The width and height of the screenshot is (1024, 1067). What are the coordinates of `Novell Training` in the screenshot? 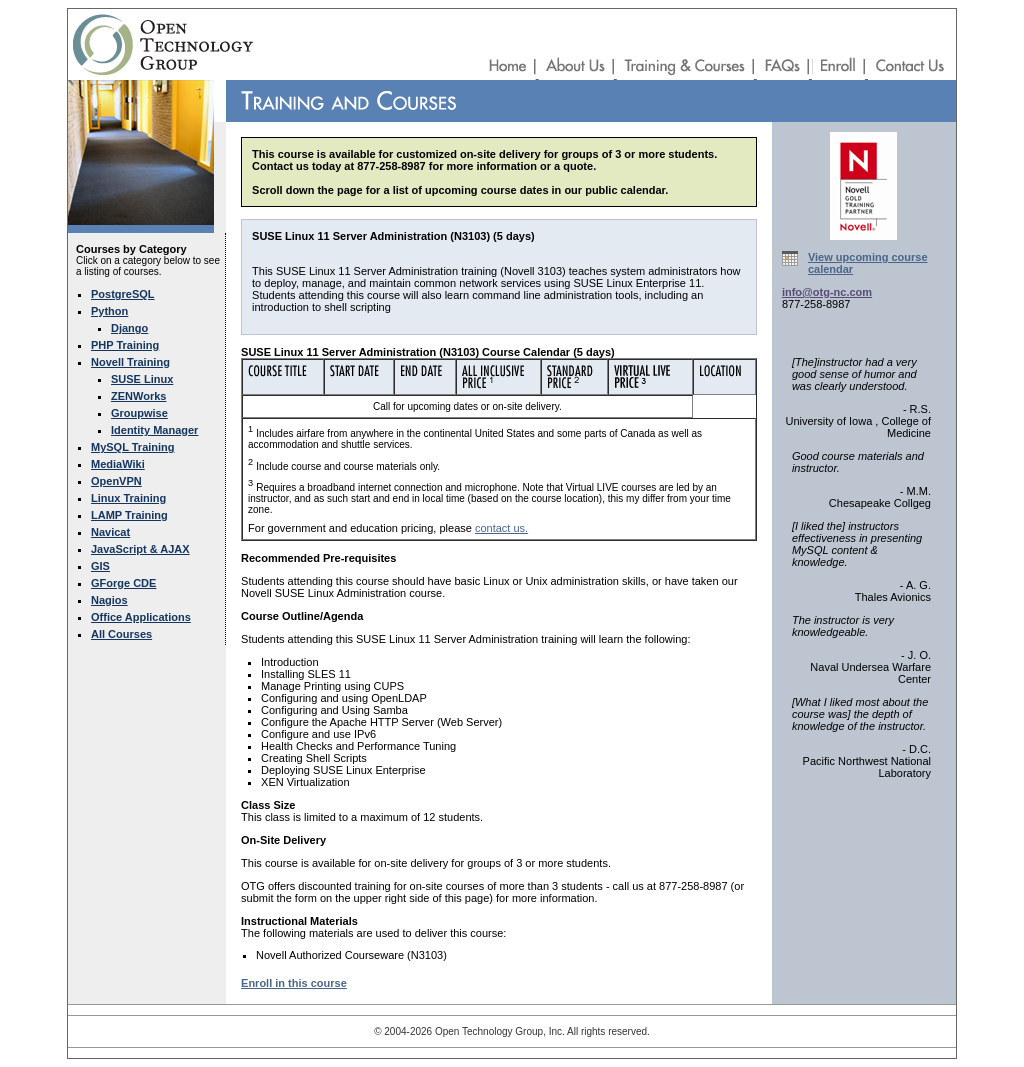 It's located at (130, 362).